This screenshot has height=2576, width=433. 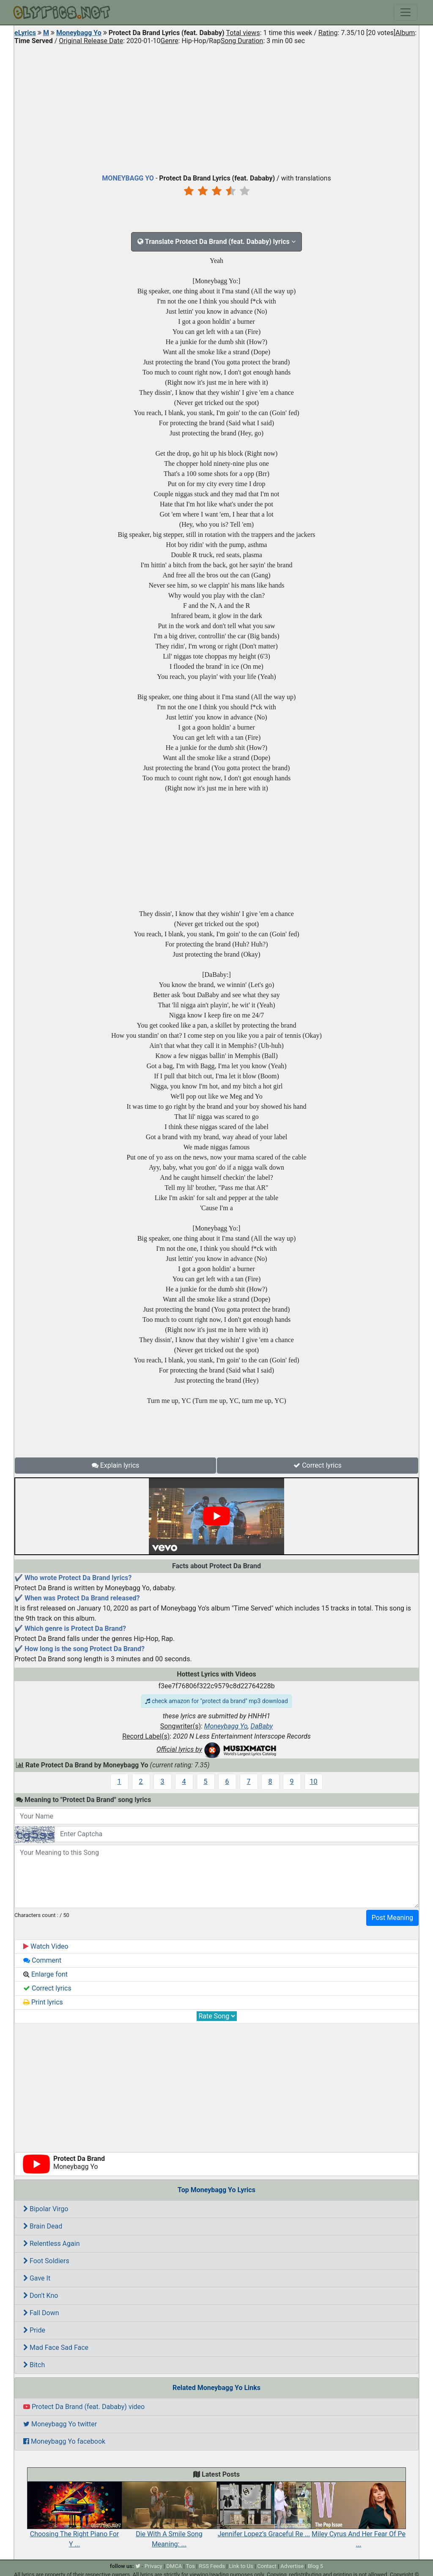 What do you see at coordinates (40, 2296) in the screenshot?
I see `Don't Kno` at bounding box center [40, 2296].